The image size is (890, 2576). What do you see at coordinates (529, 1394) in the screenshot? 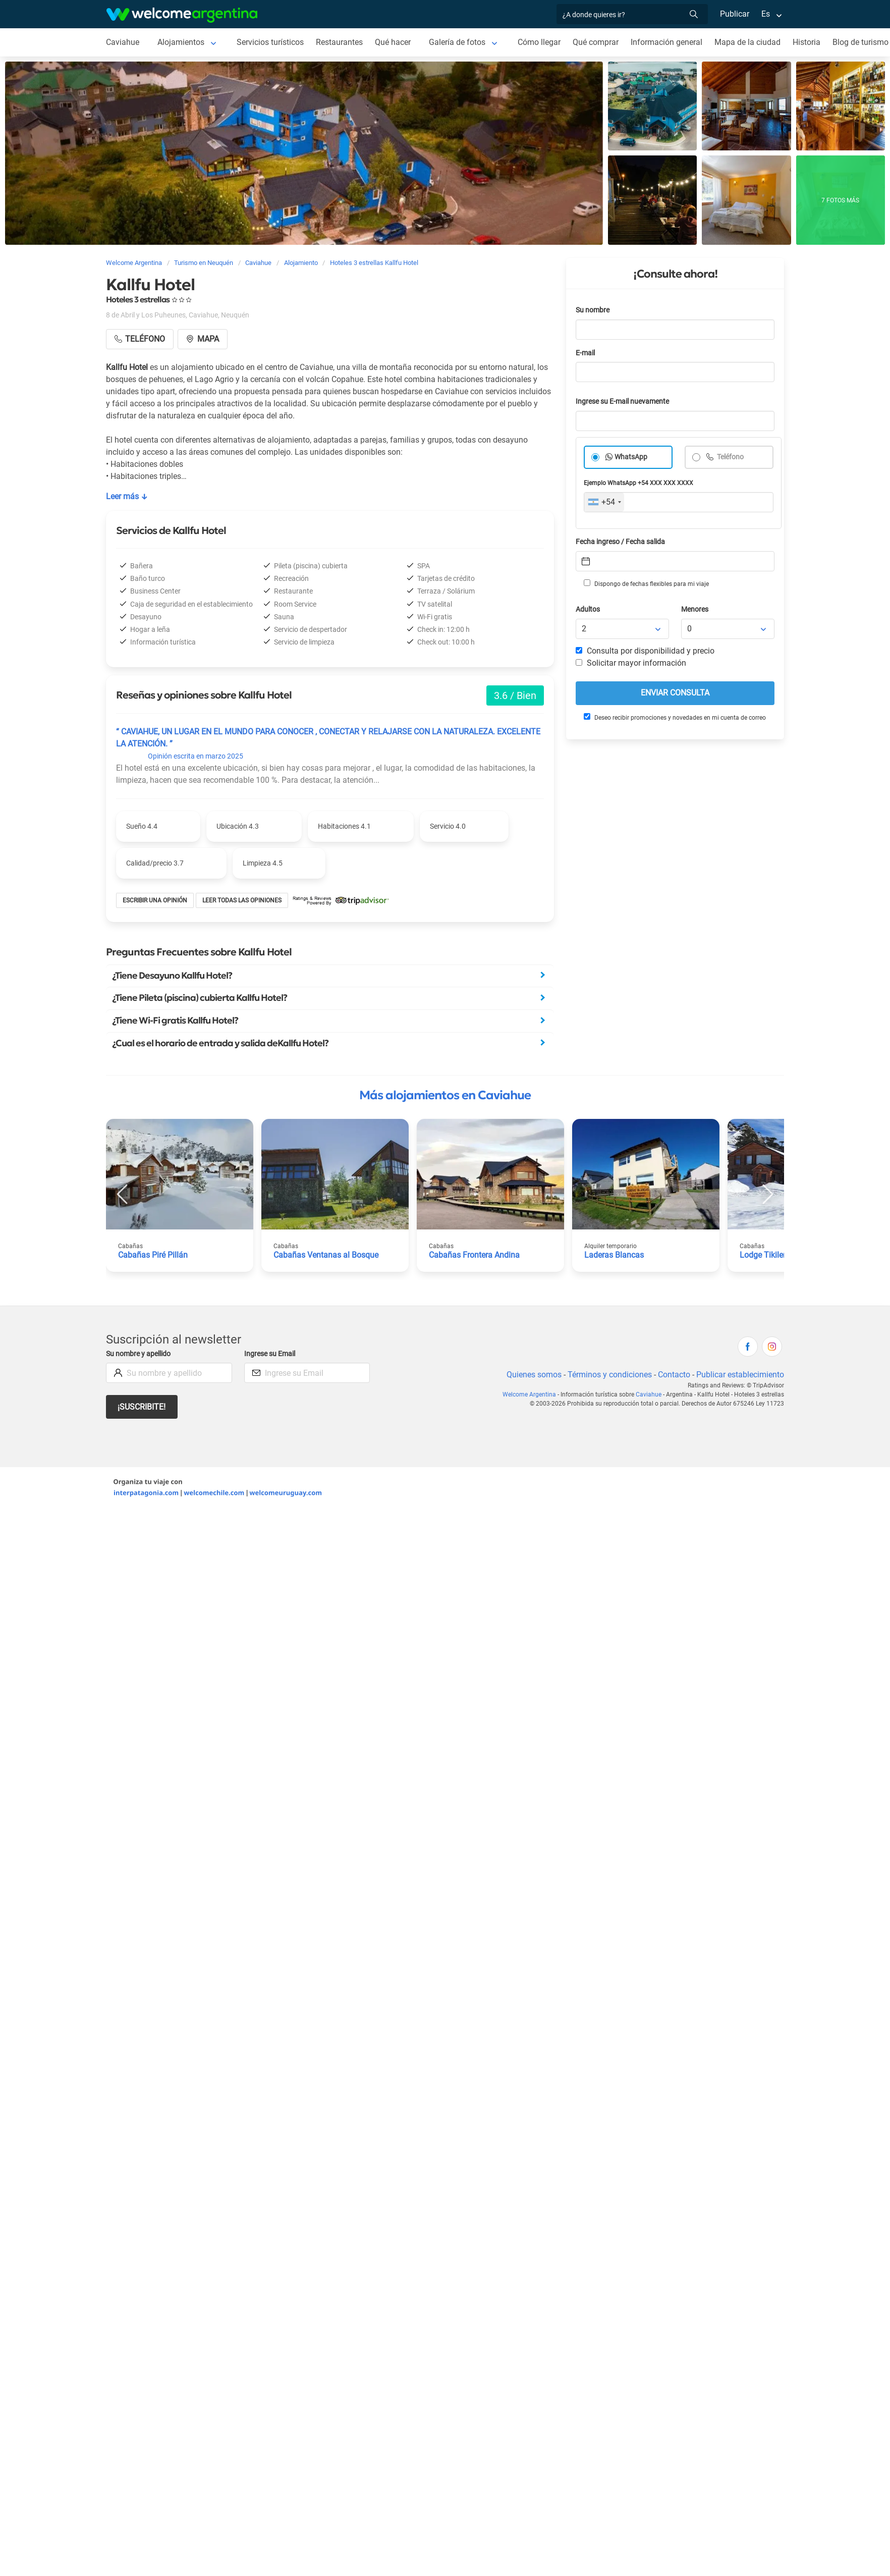
I see `Welcome Argentina` at bounding box center [529, 1394].